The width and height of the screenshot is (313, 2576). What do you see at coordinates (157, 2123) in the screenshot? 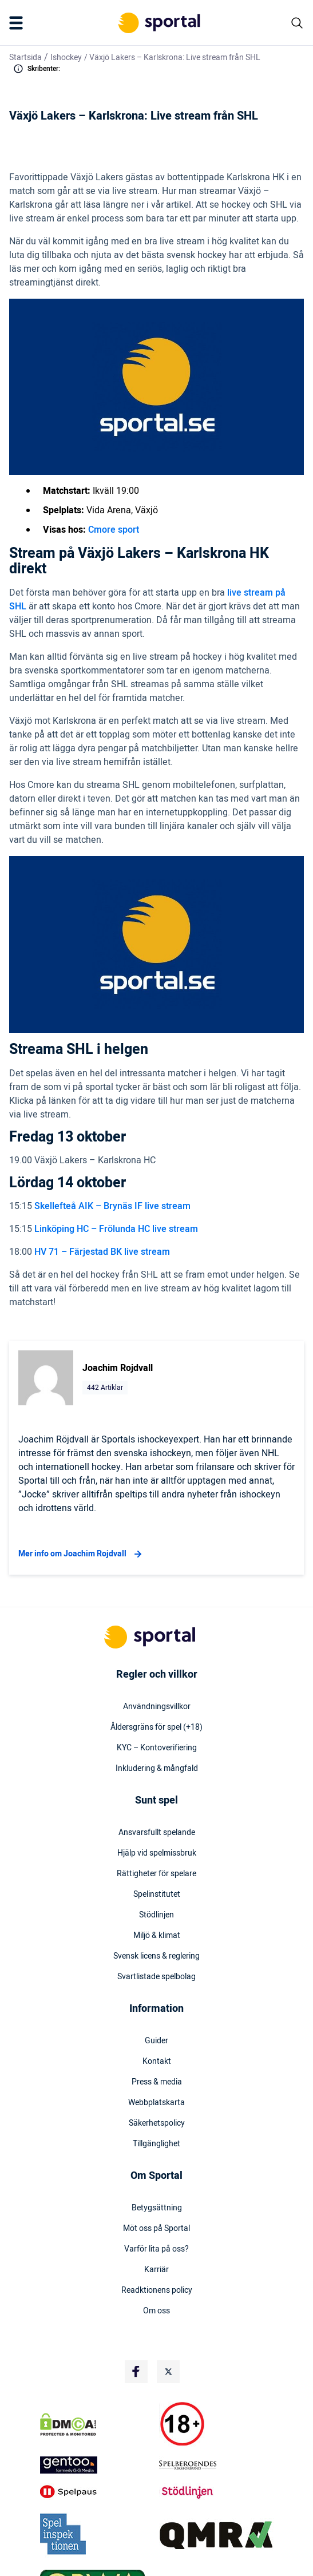
I see `Säkerhetspolicy` at bounding box center [157, 2123].